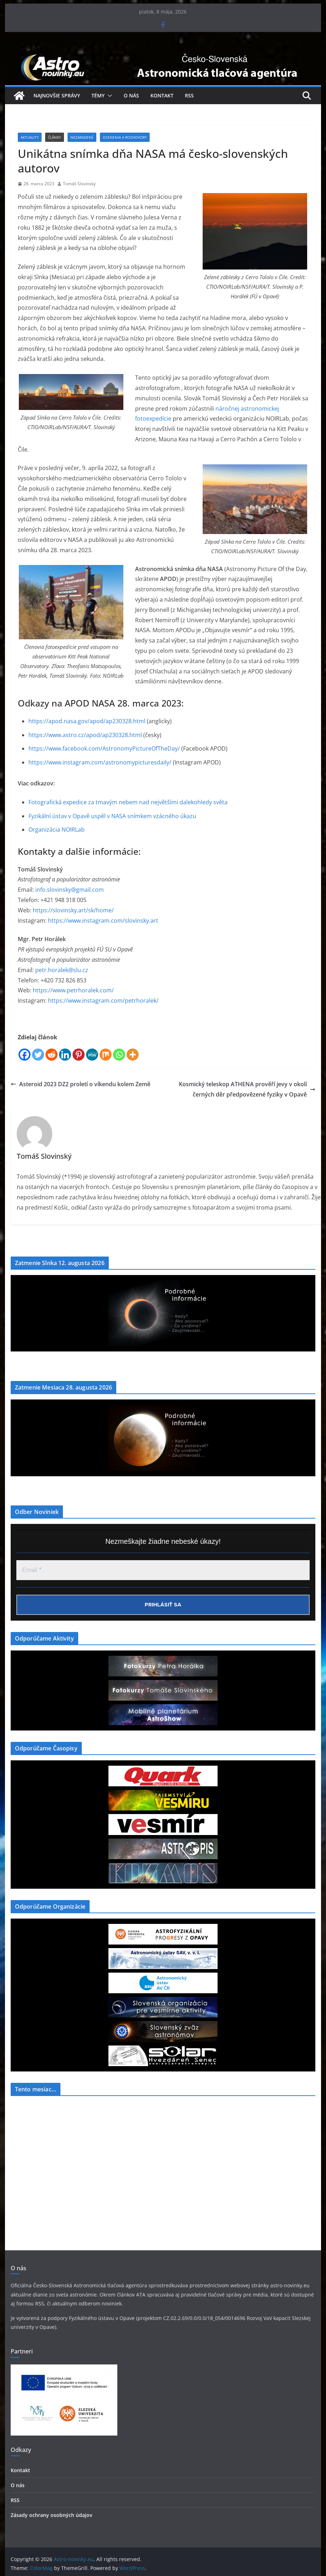  I want to click on https://www.instagram.com/petrhoralek/, so click(103, 1000).